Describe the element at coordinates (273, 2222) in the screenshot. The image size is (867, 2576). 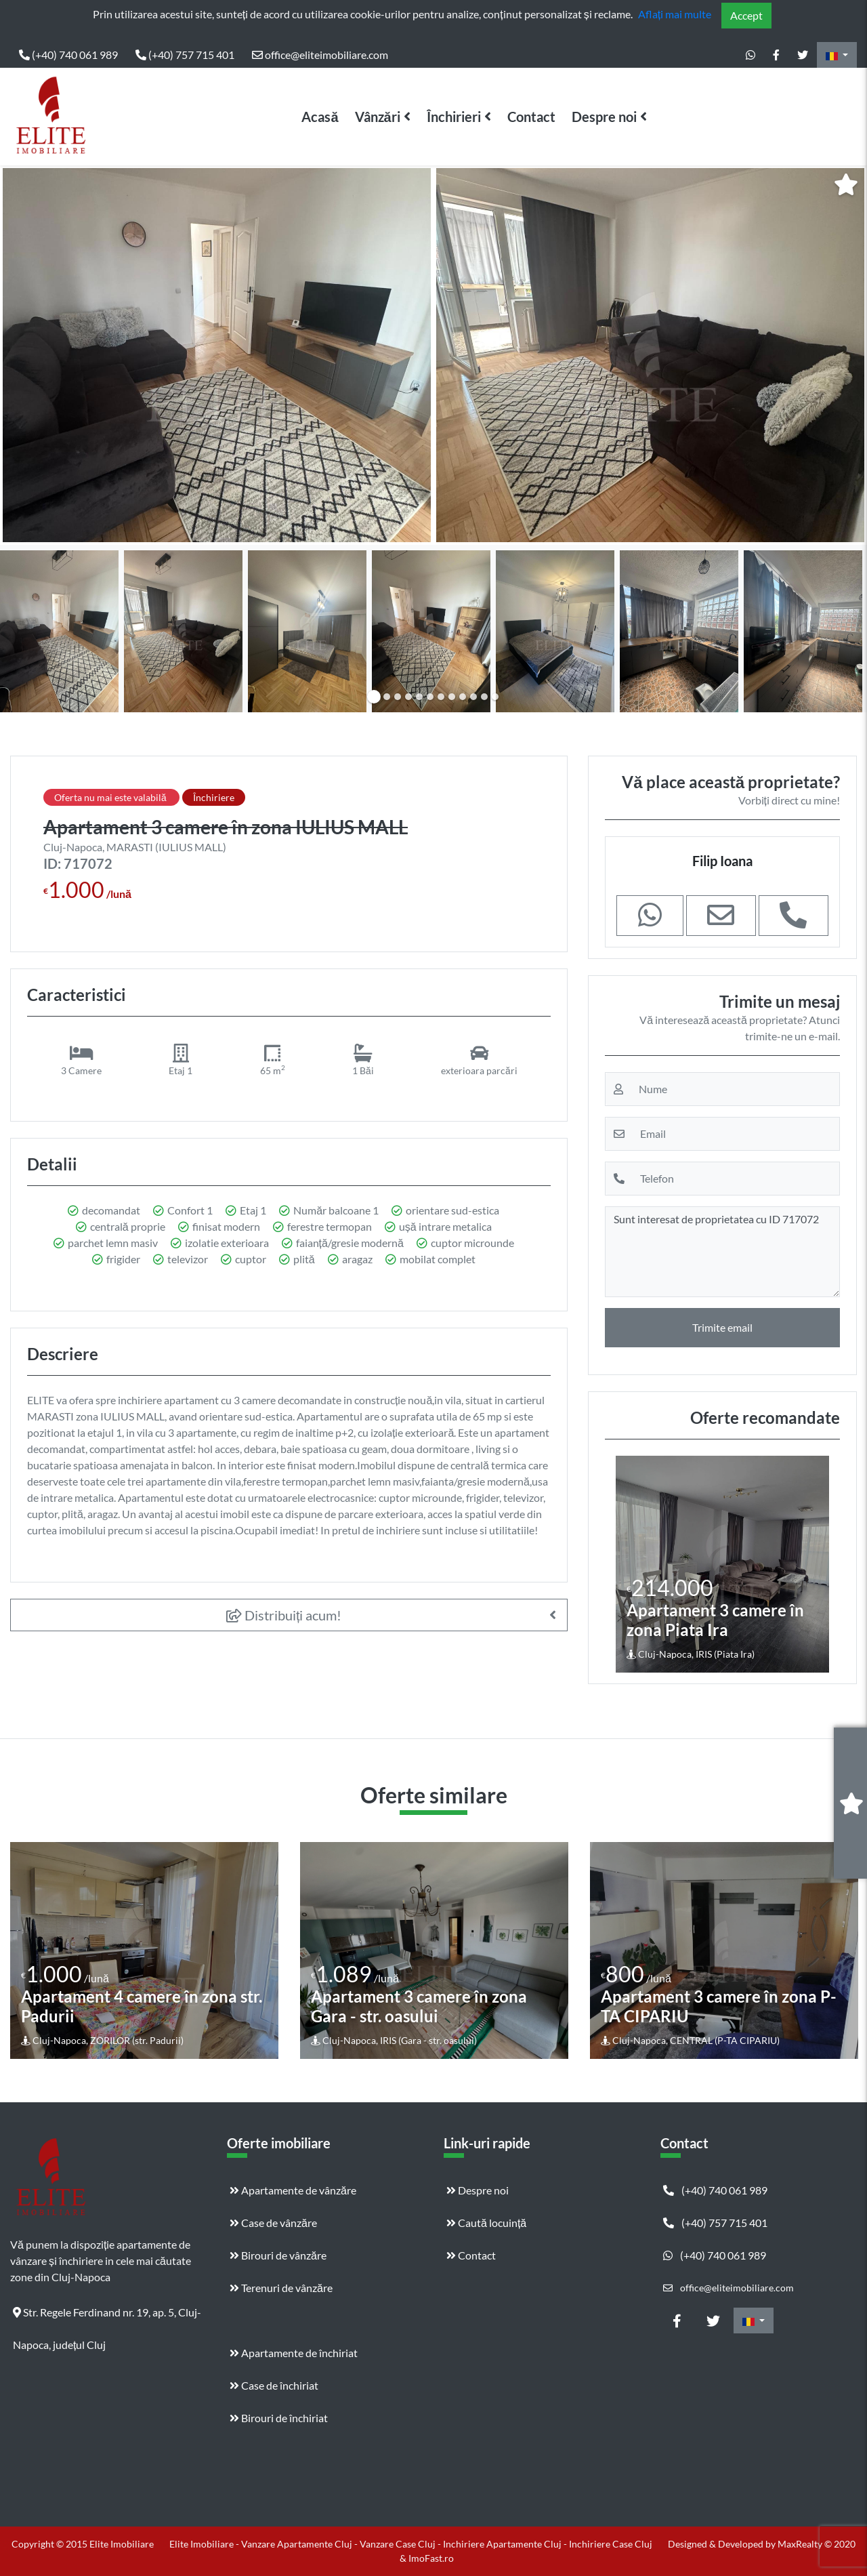
I see `Case de vânzăre` at that location.